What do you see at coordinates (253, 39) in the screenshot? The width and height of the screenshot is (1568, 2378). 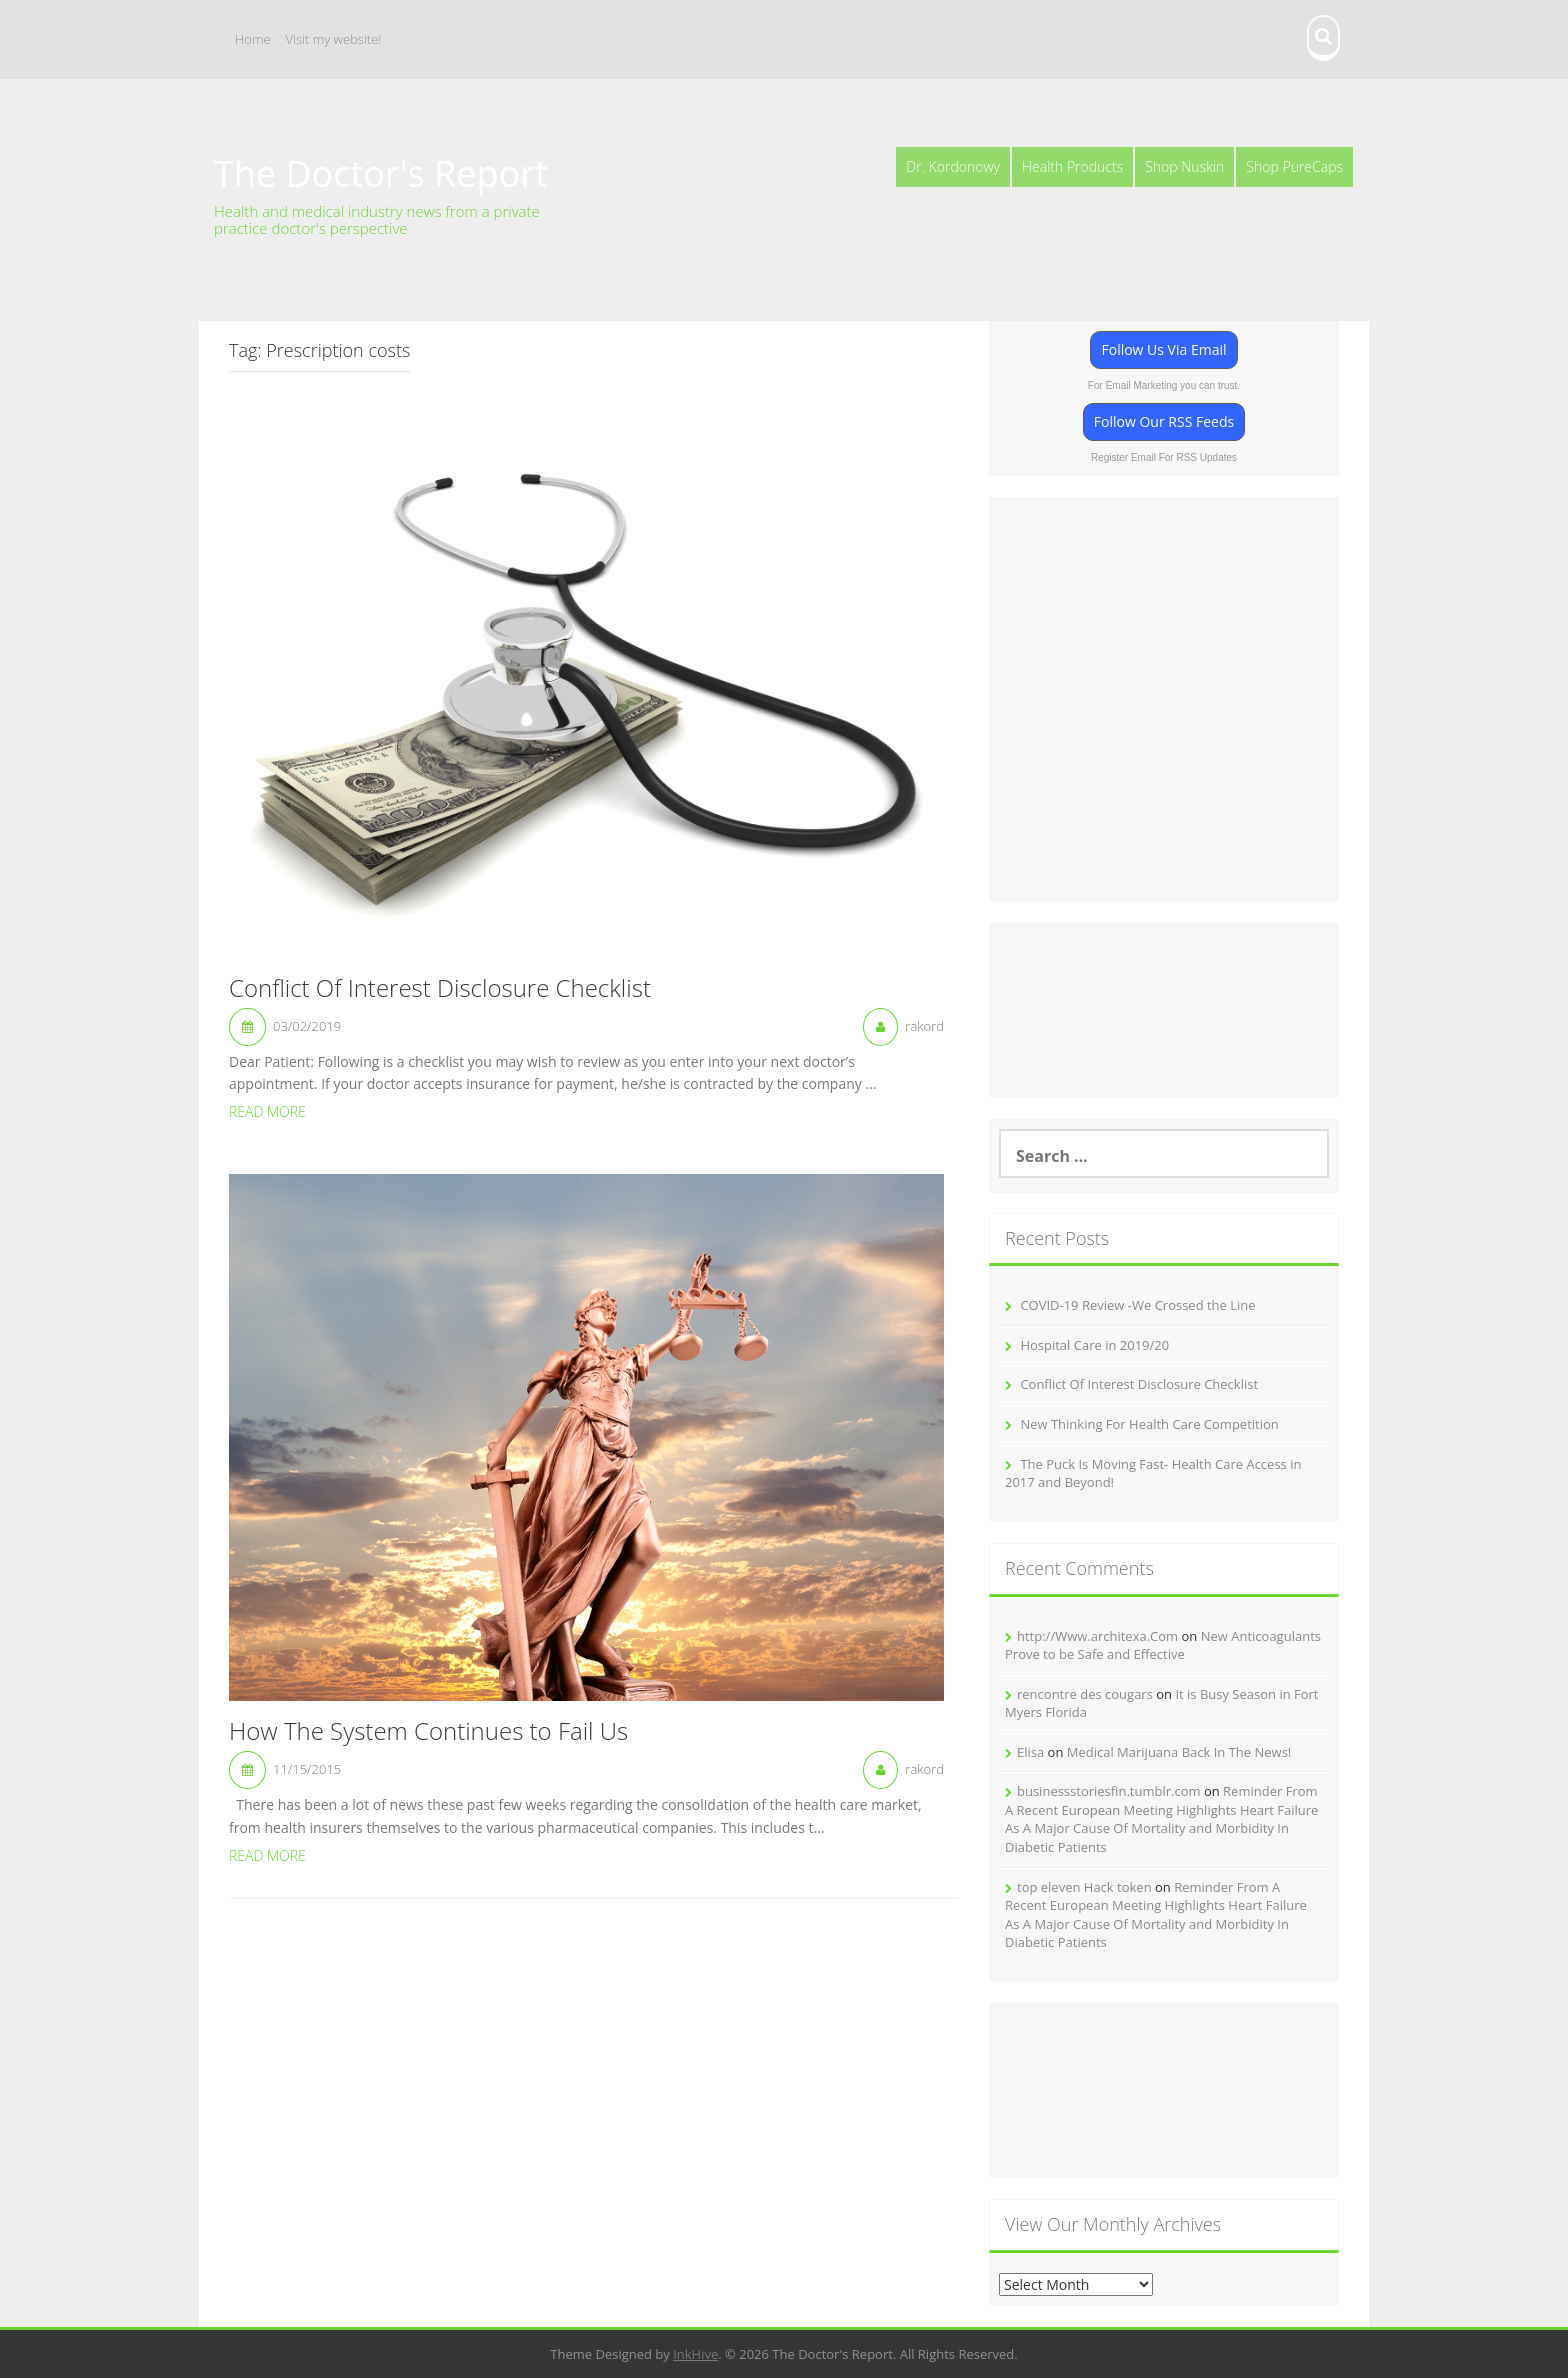 I see `Home` at bounding box center [253, 39].